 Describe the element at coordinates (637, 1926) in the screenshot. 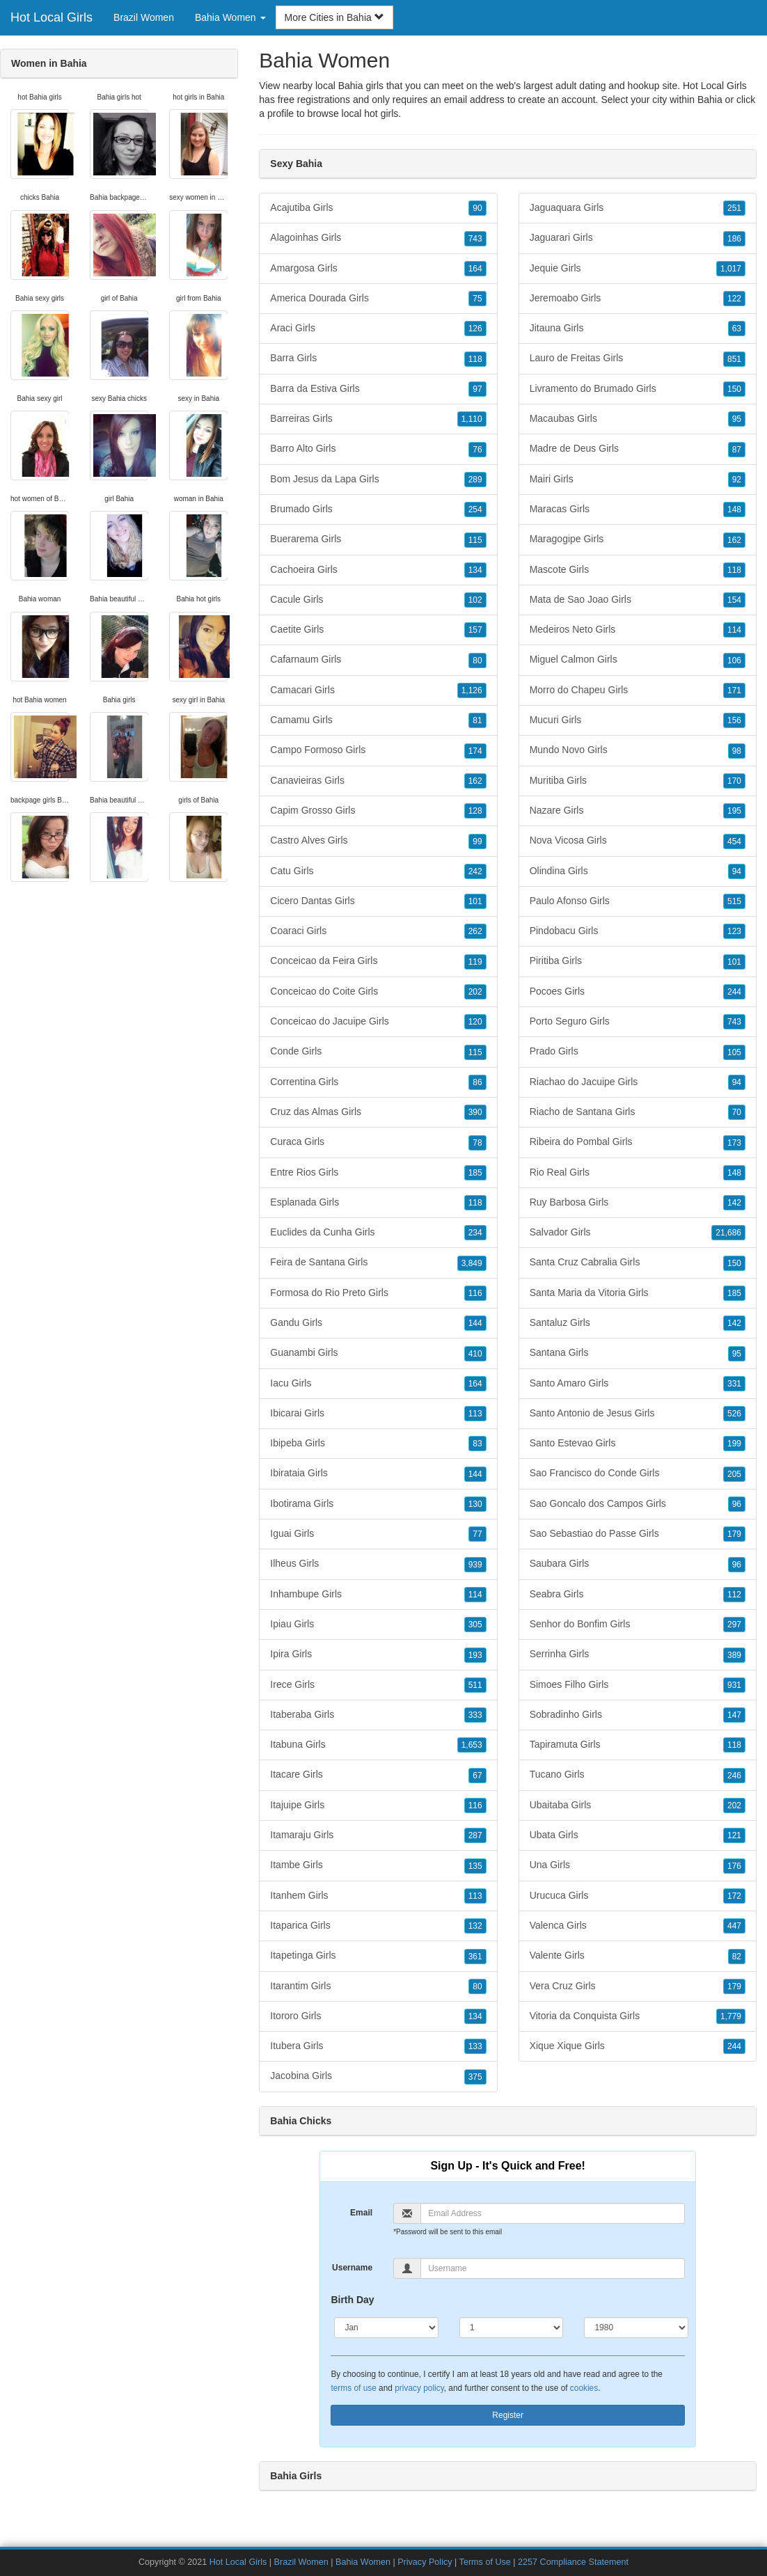

I see `Valenca Girls` at that location.